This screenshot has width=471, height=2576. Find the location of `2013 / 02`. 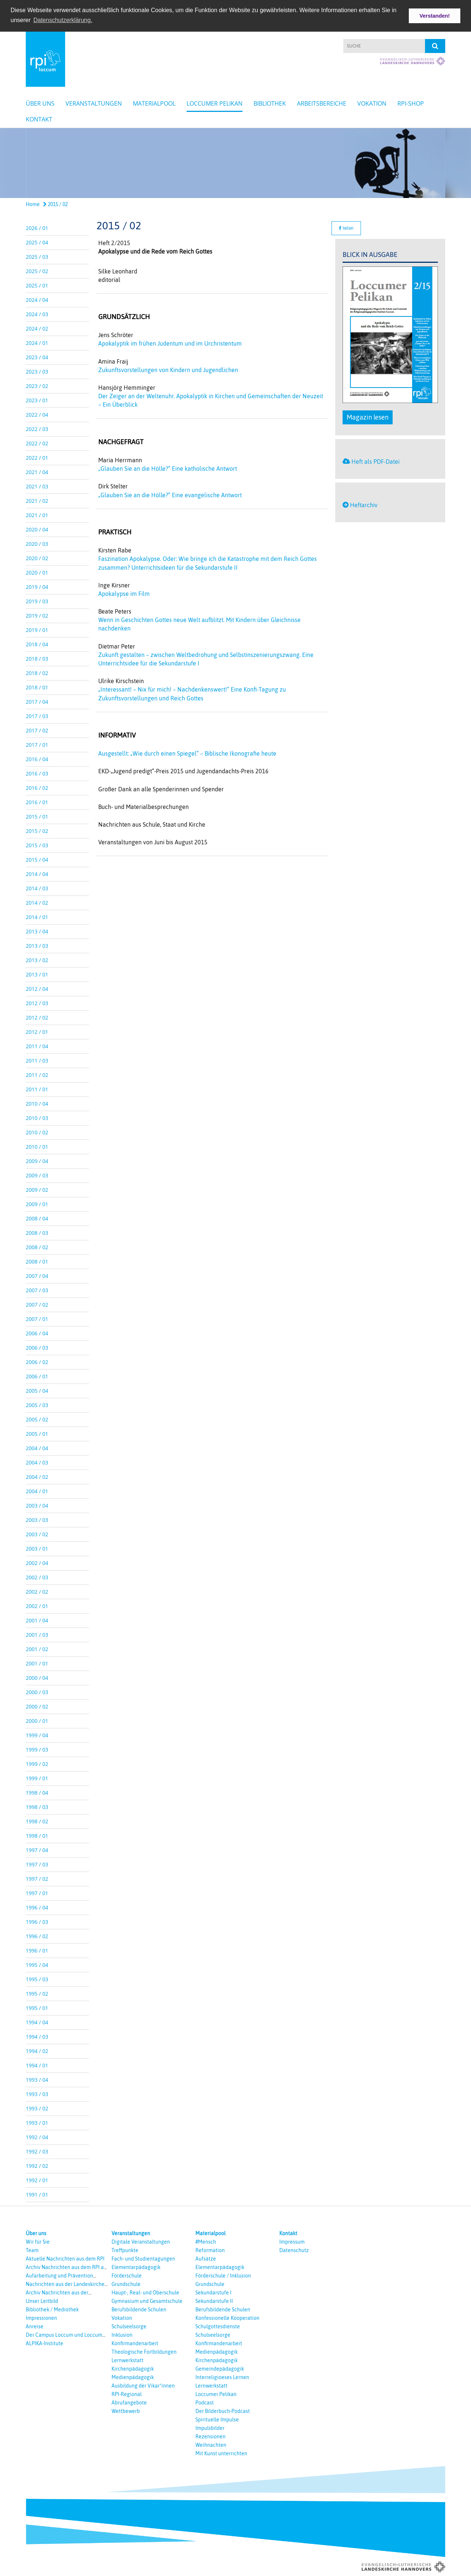

2013 / 02 is located at coordinates (37, 959).